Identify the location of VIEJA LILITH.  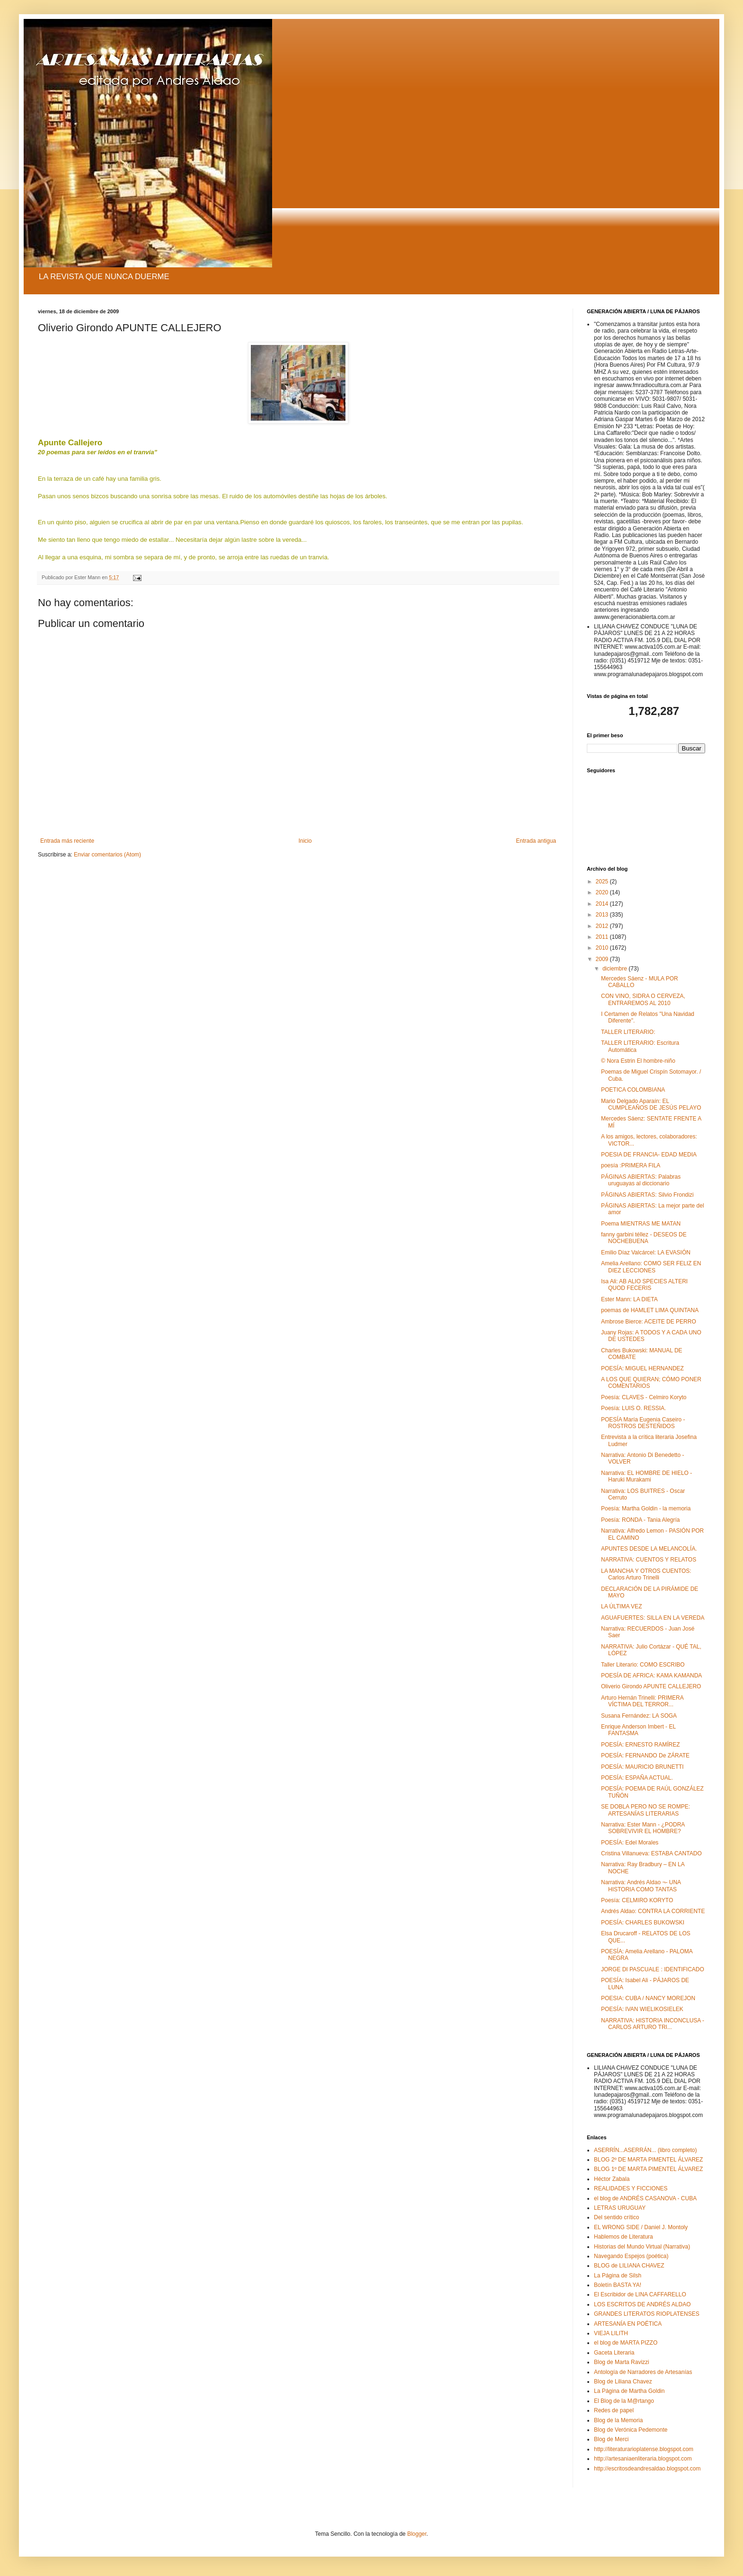
(611, 2333).